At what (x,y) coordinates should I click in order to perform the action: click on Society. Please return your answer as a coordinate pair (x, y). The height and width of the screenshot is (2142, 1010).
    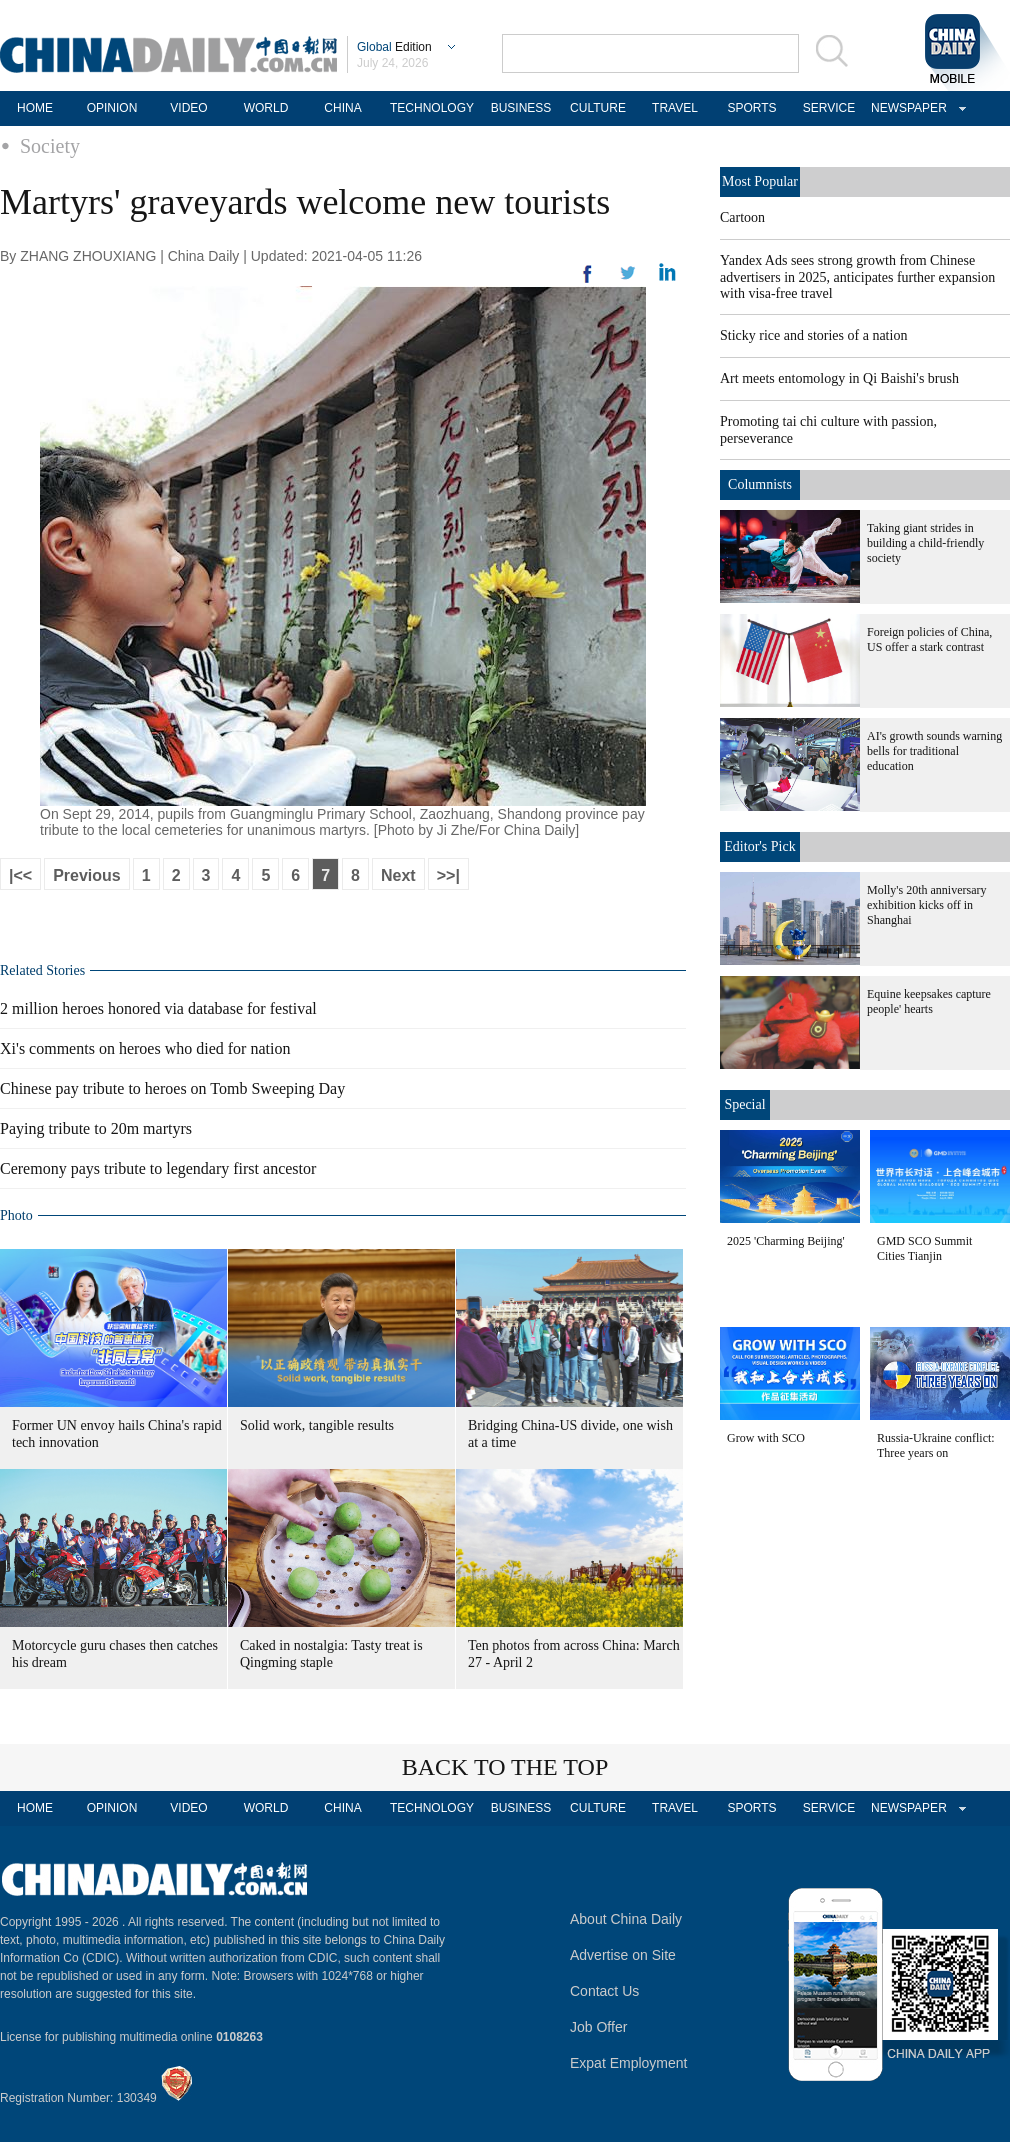
    Looking at the image, I should click on (50, 146).